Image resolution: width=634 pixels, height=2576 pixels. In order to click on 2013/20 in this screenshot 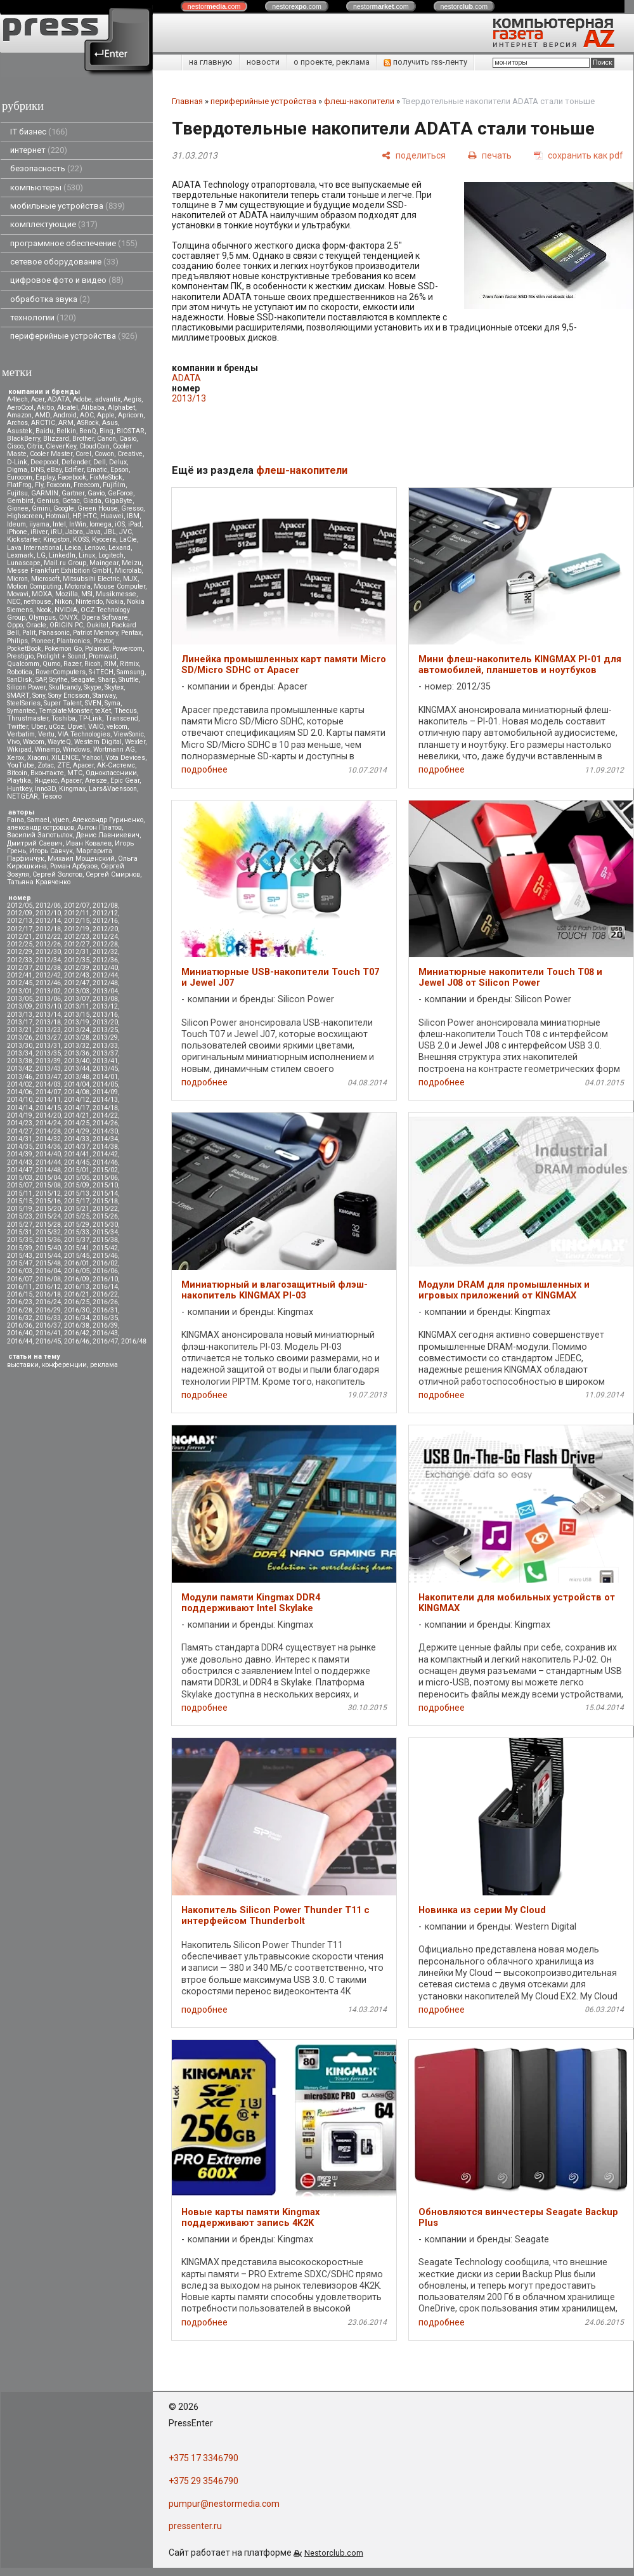, I will do `click(105, 1022)`.